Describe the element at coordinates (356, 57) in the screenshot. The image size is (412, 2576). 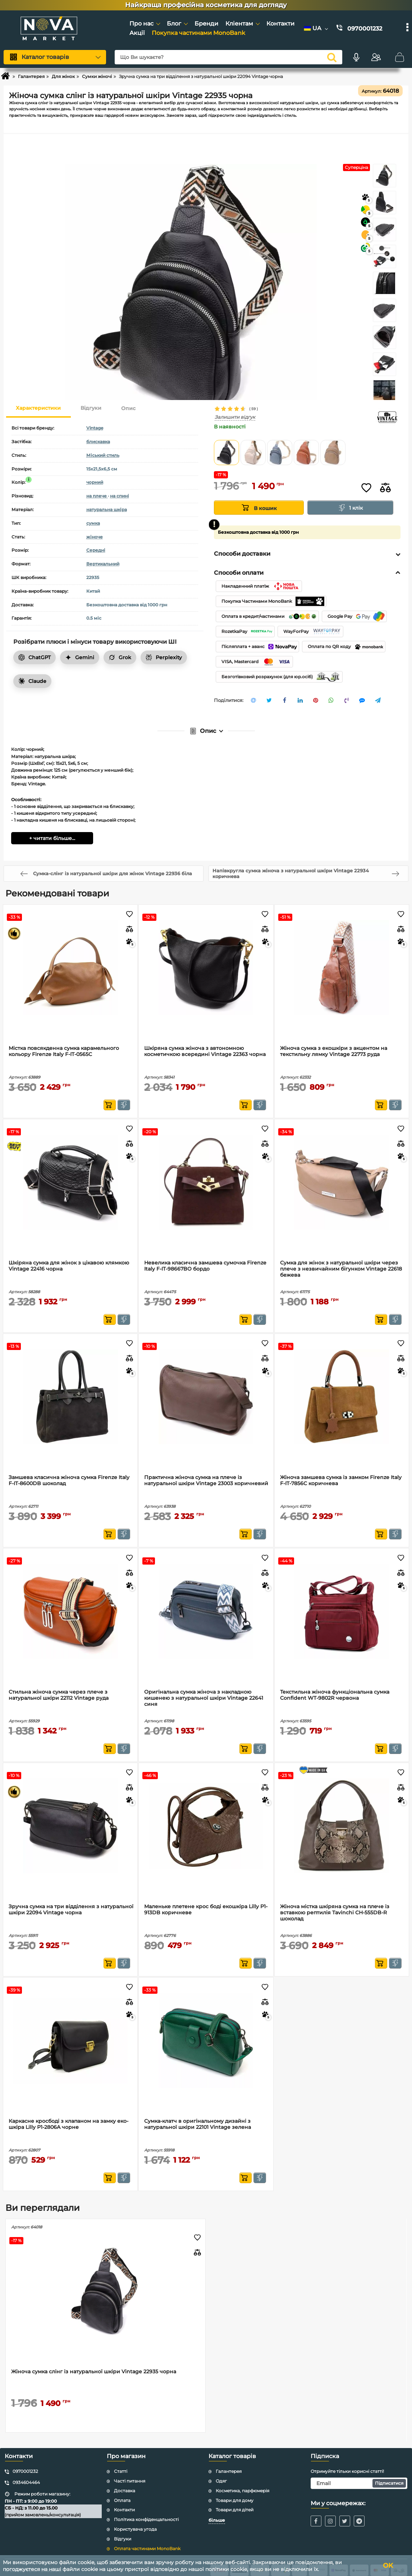
I see `[Голосовий пошук]` at that location.